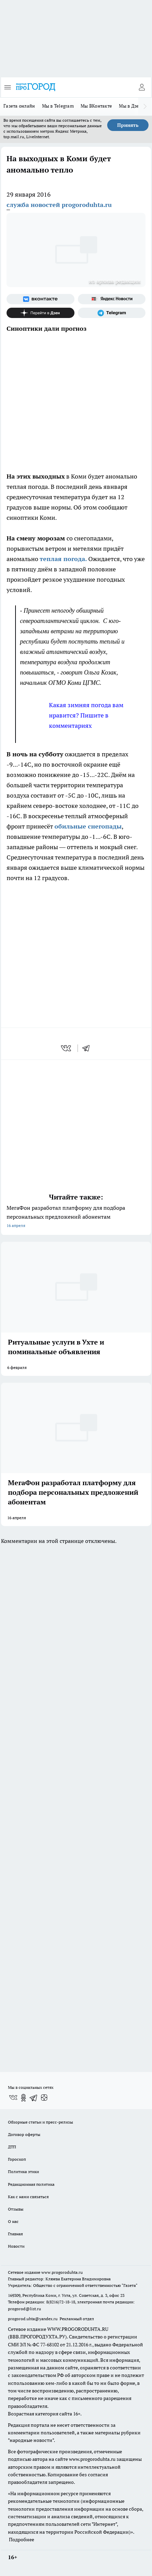 The image size is (152, 2576). I want to click on Как с нами связаться, so click(28, 2196).